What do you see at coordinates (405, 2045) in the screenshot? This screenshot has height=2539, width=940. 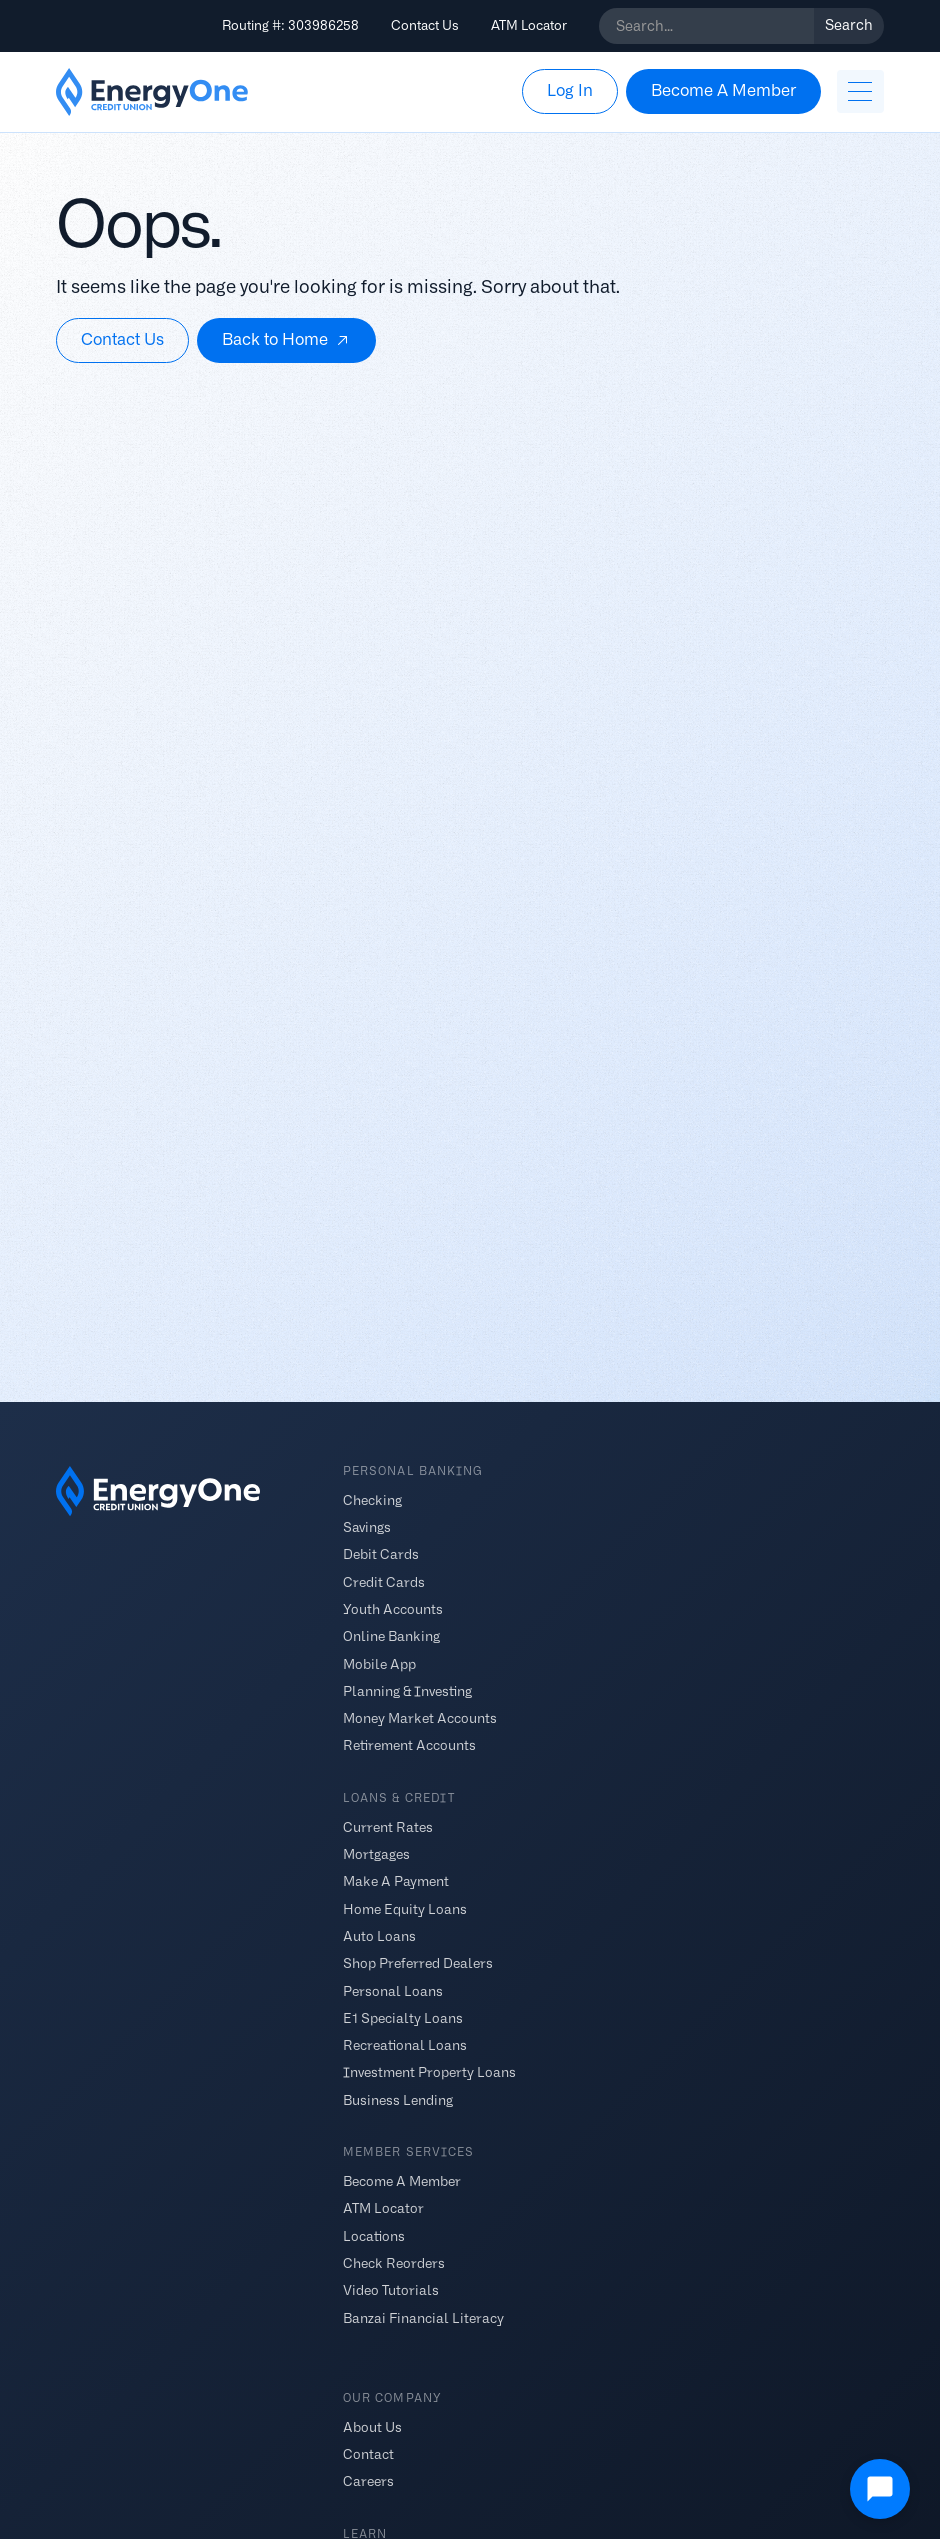 I see `Recreational Loans` at bounding box center [405, 2045].